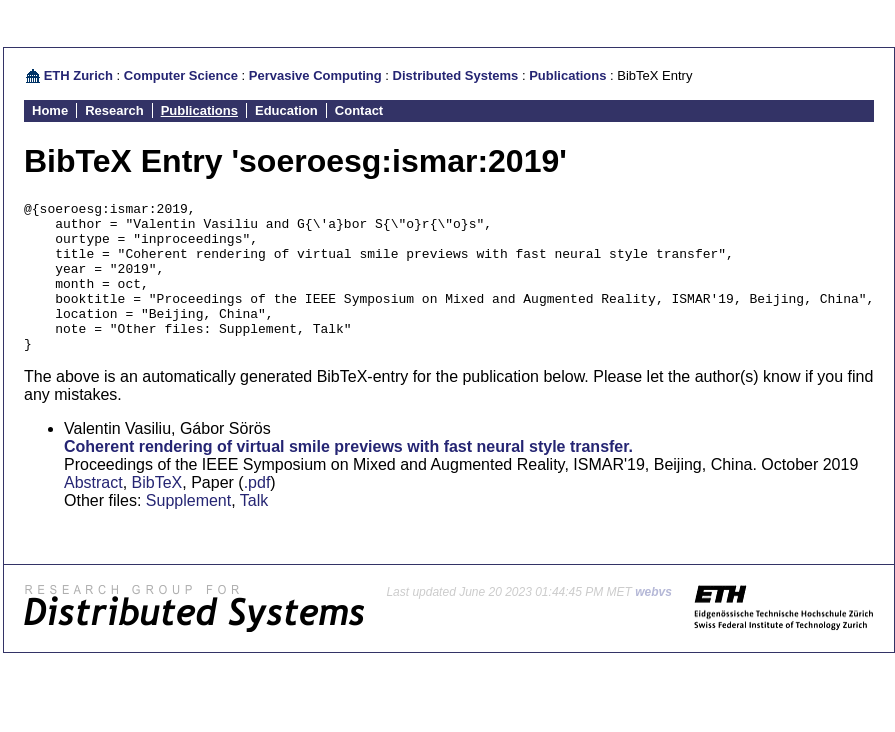 Image resolution: width=895 pixels, height=732 pixels. I want to click on Pervasive Computing, so click(315, 75).